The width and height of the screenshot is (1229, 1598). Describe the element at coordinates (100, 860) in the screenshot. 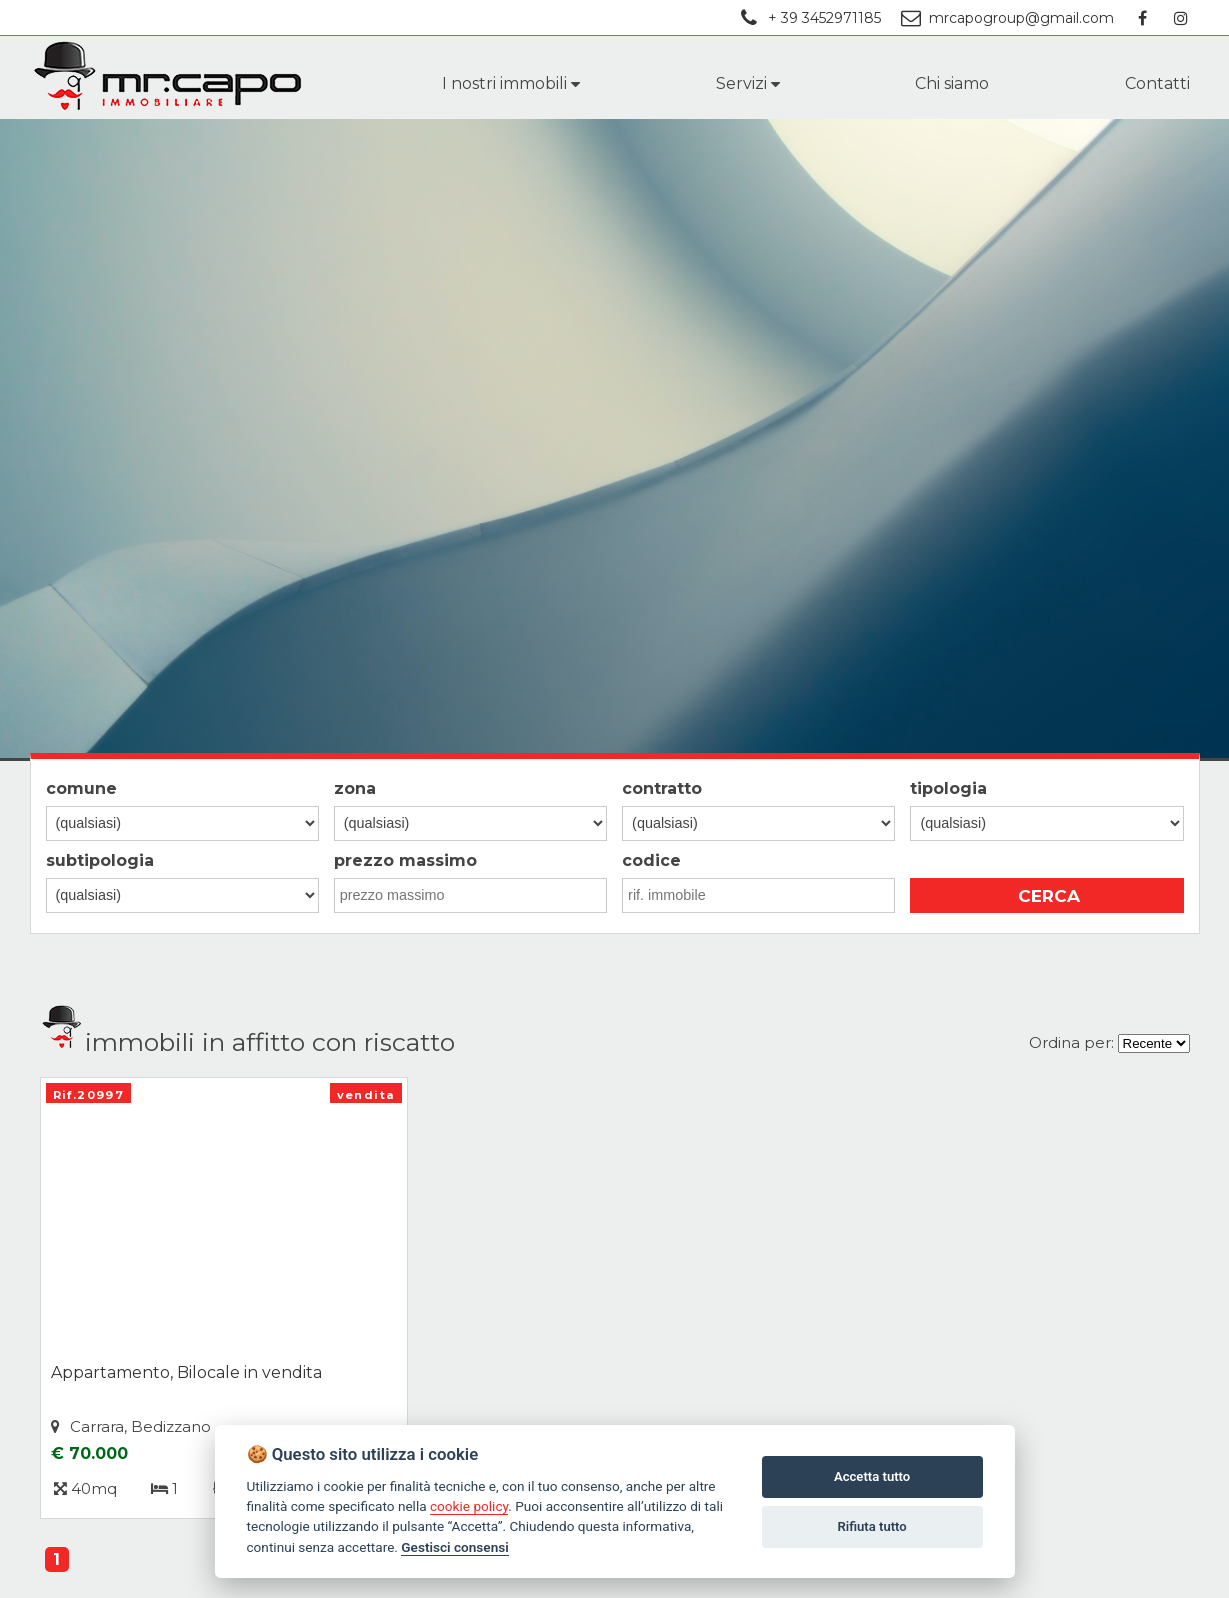

I see `subtipologia` at that location.